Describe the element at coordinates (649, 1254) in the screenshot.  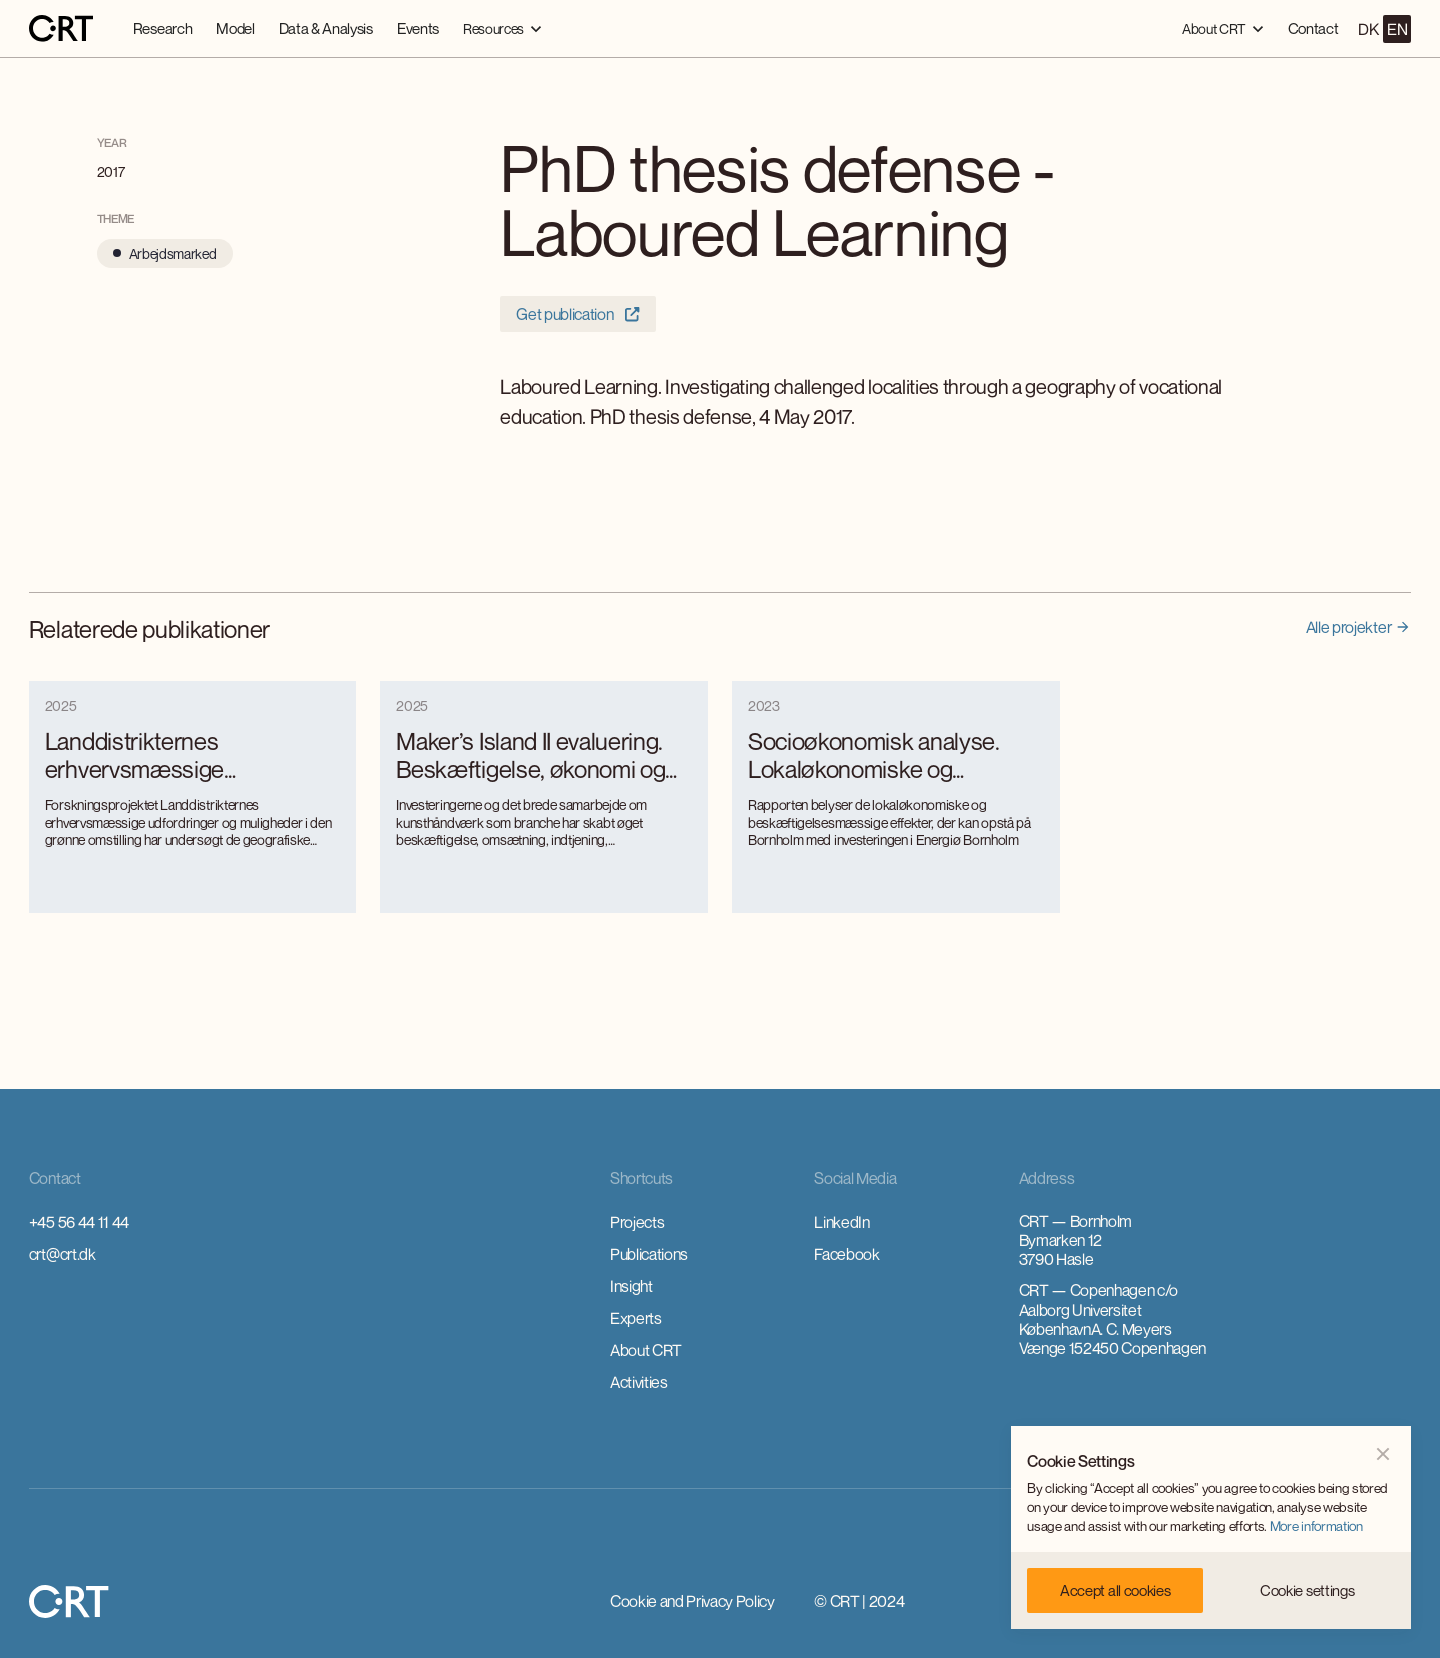
I see `Publications` at that location.